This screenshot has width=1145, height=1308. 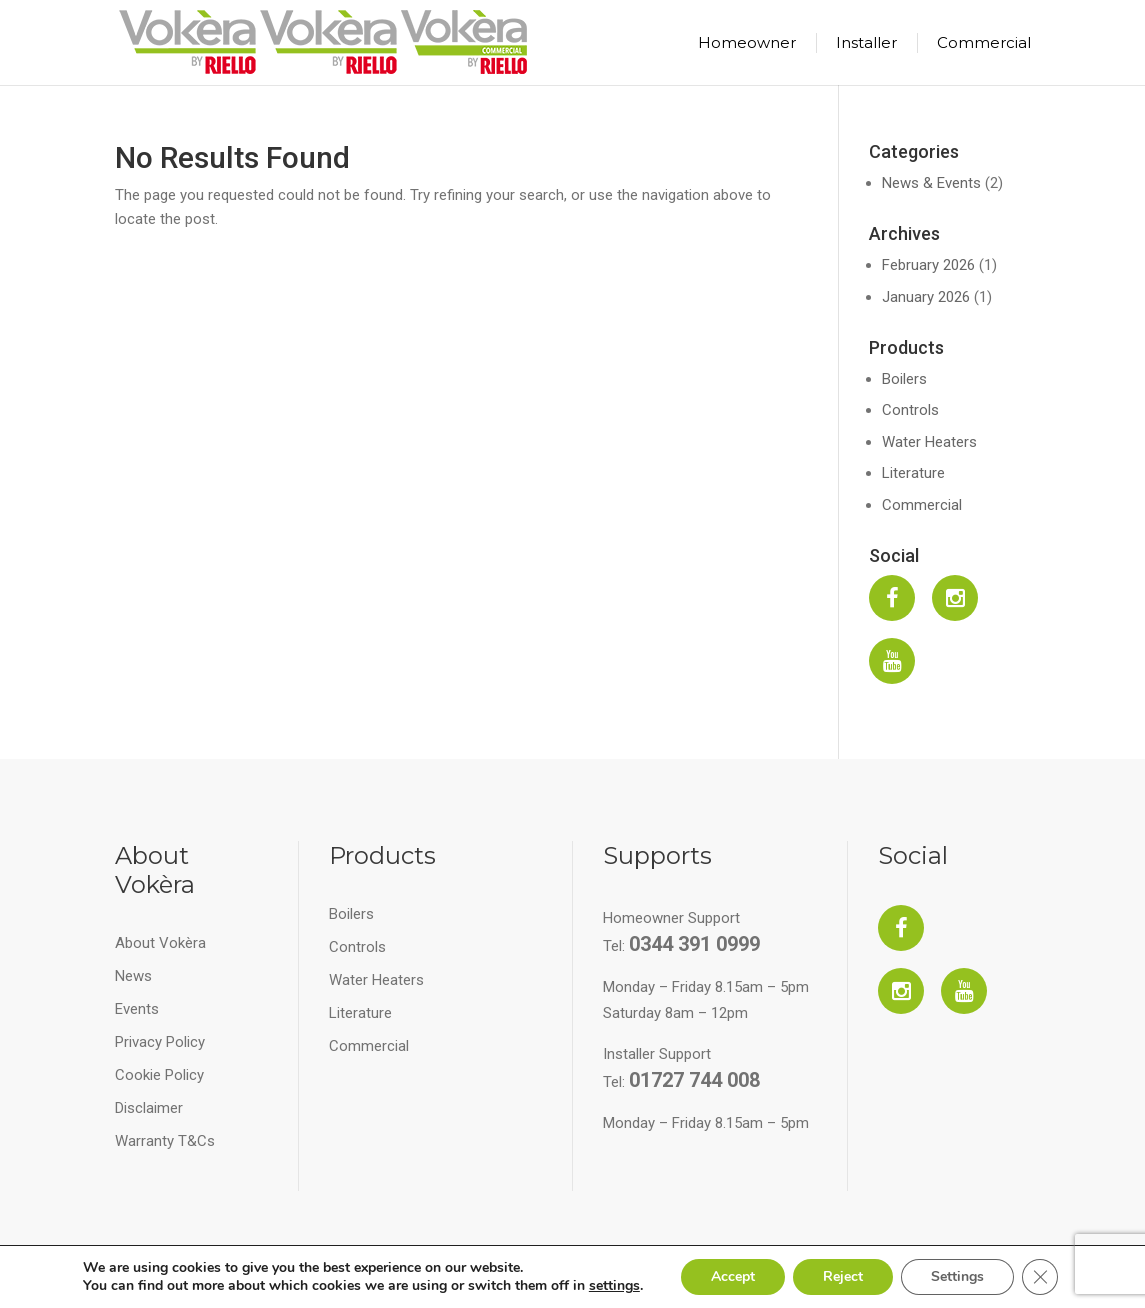 I want to click on January 2026, so click(x=926, y=297).